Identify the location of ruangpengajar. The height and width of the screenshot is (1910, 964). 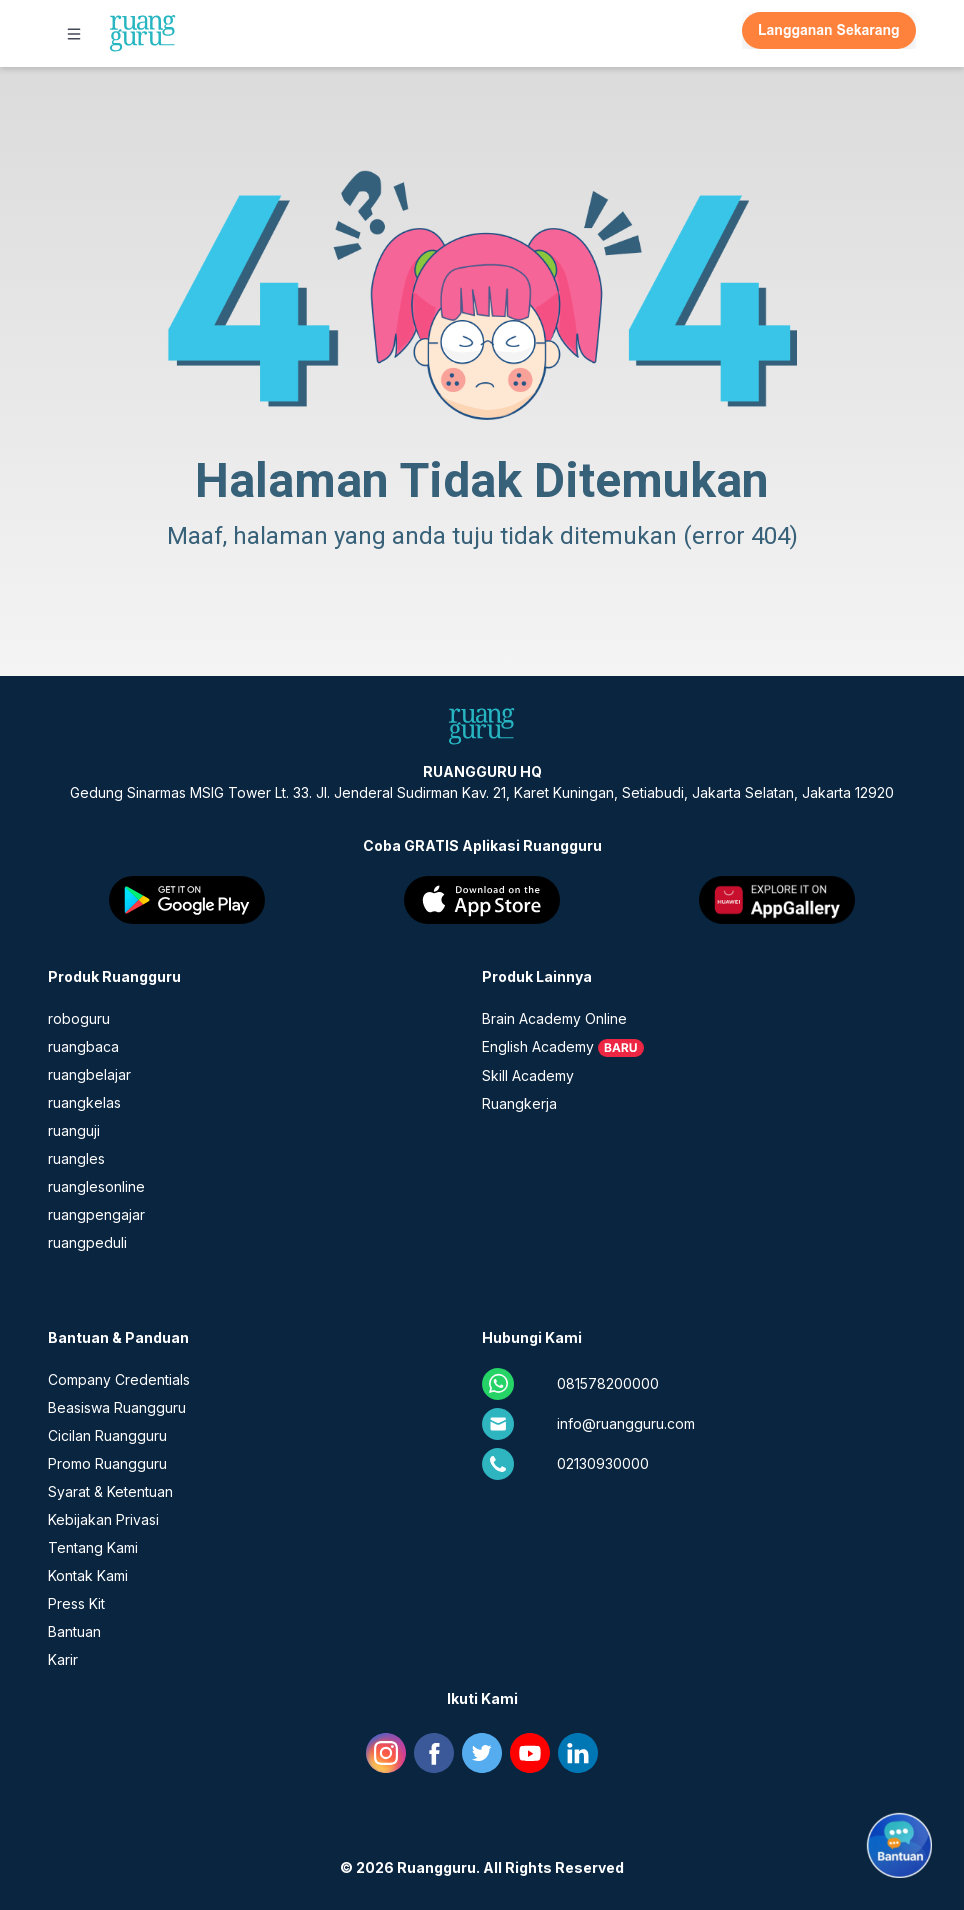
(96, 1214).